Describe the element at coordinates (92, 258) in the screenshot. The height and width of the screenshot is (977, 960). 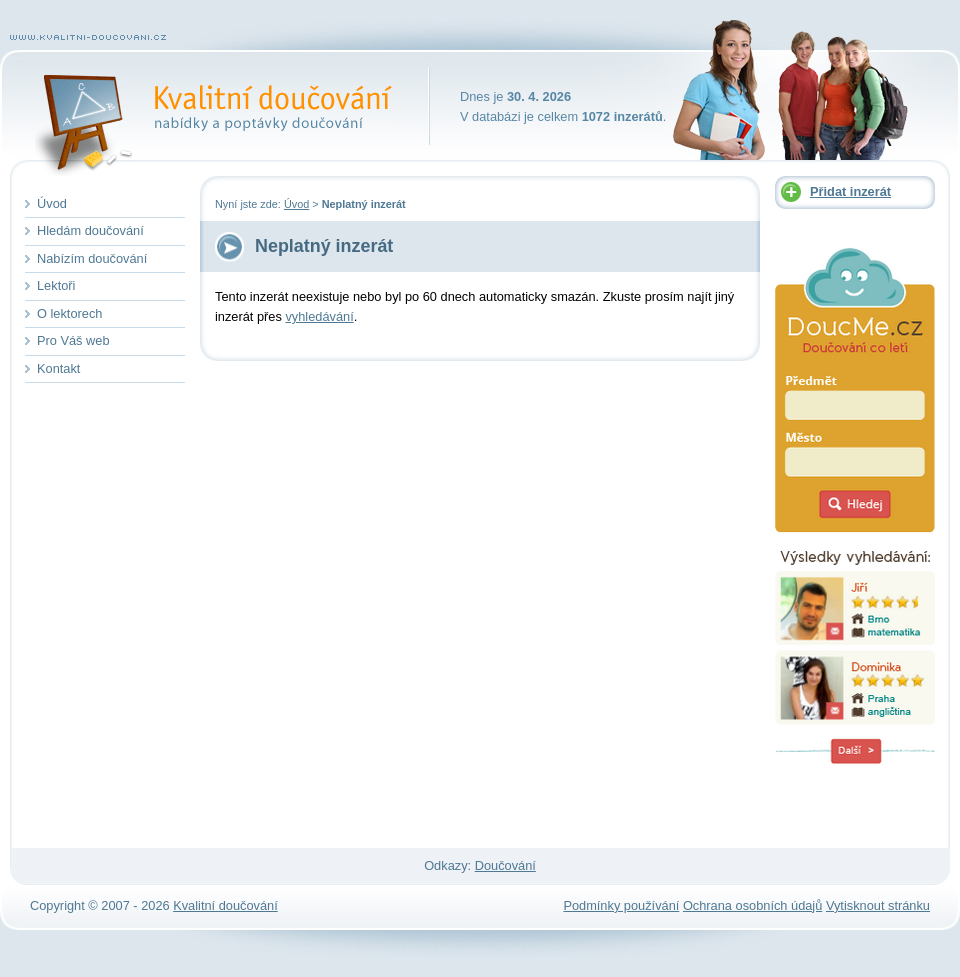
I see `Nabízím doučování` at that location.